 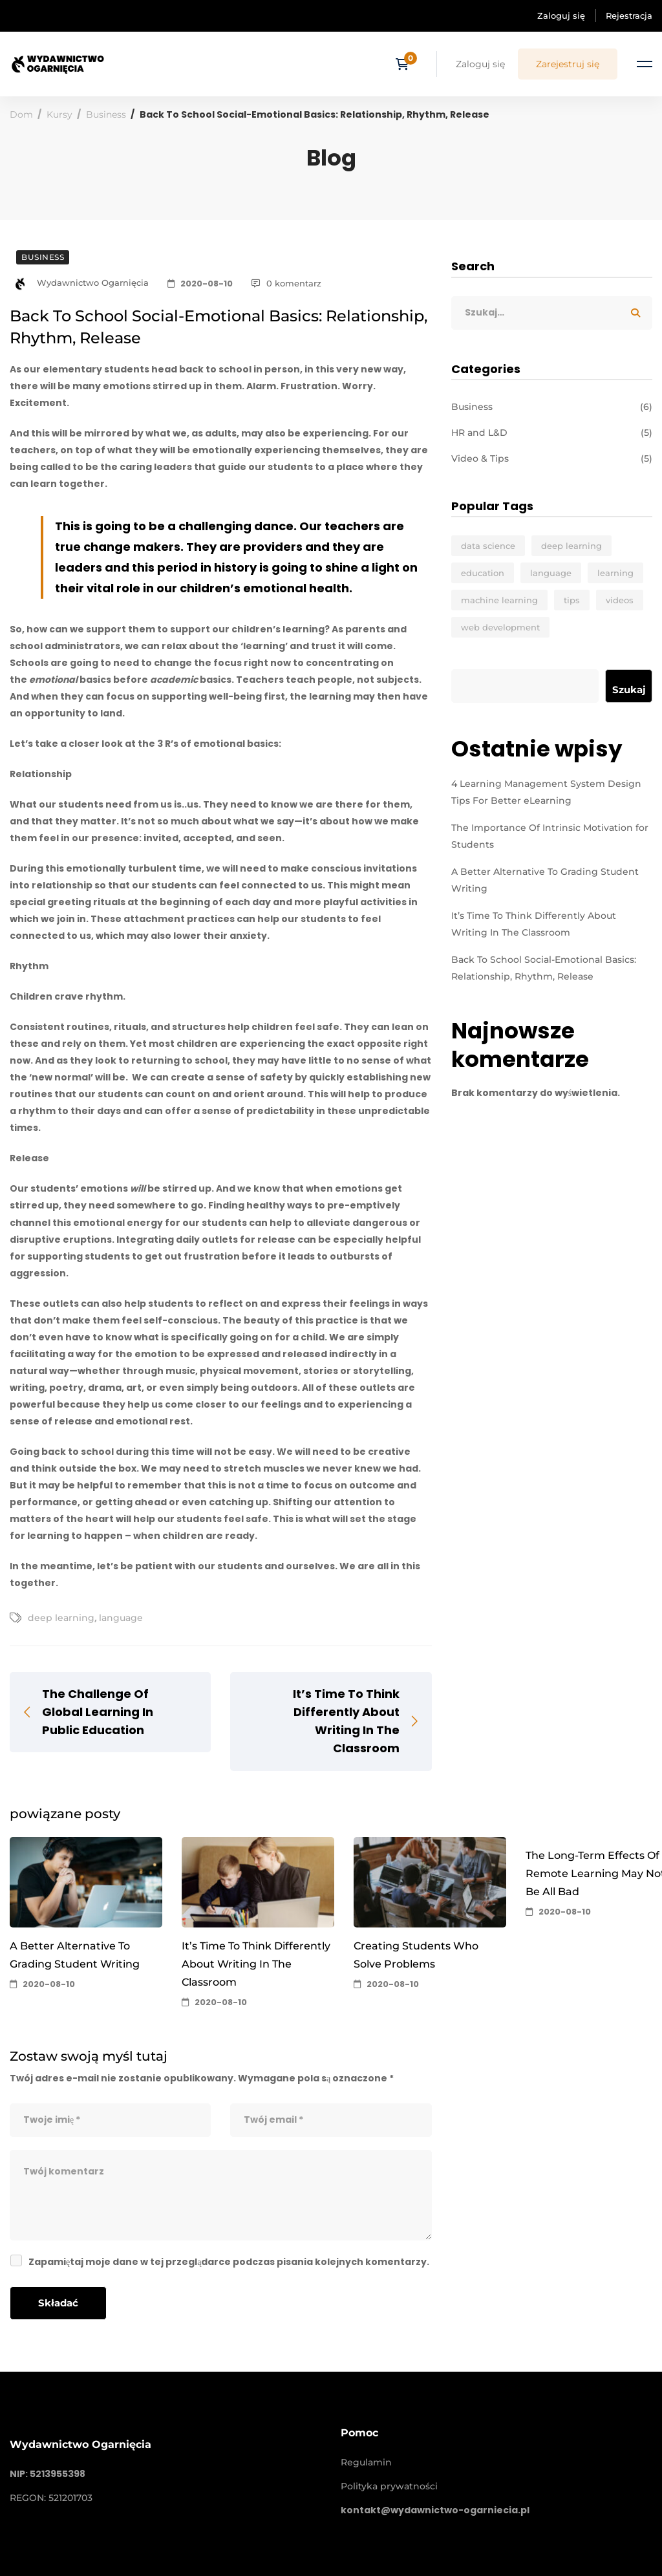 What do you see at coordinates (21, 114) in the screenshot?
I see `Dom` at bounding box center [21, 114].